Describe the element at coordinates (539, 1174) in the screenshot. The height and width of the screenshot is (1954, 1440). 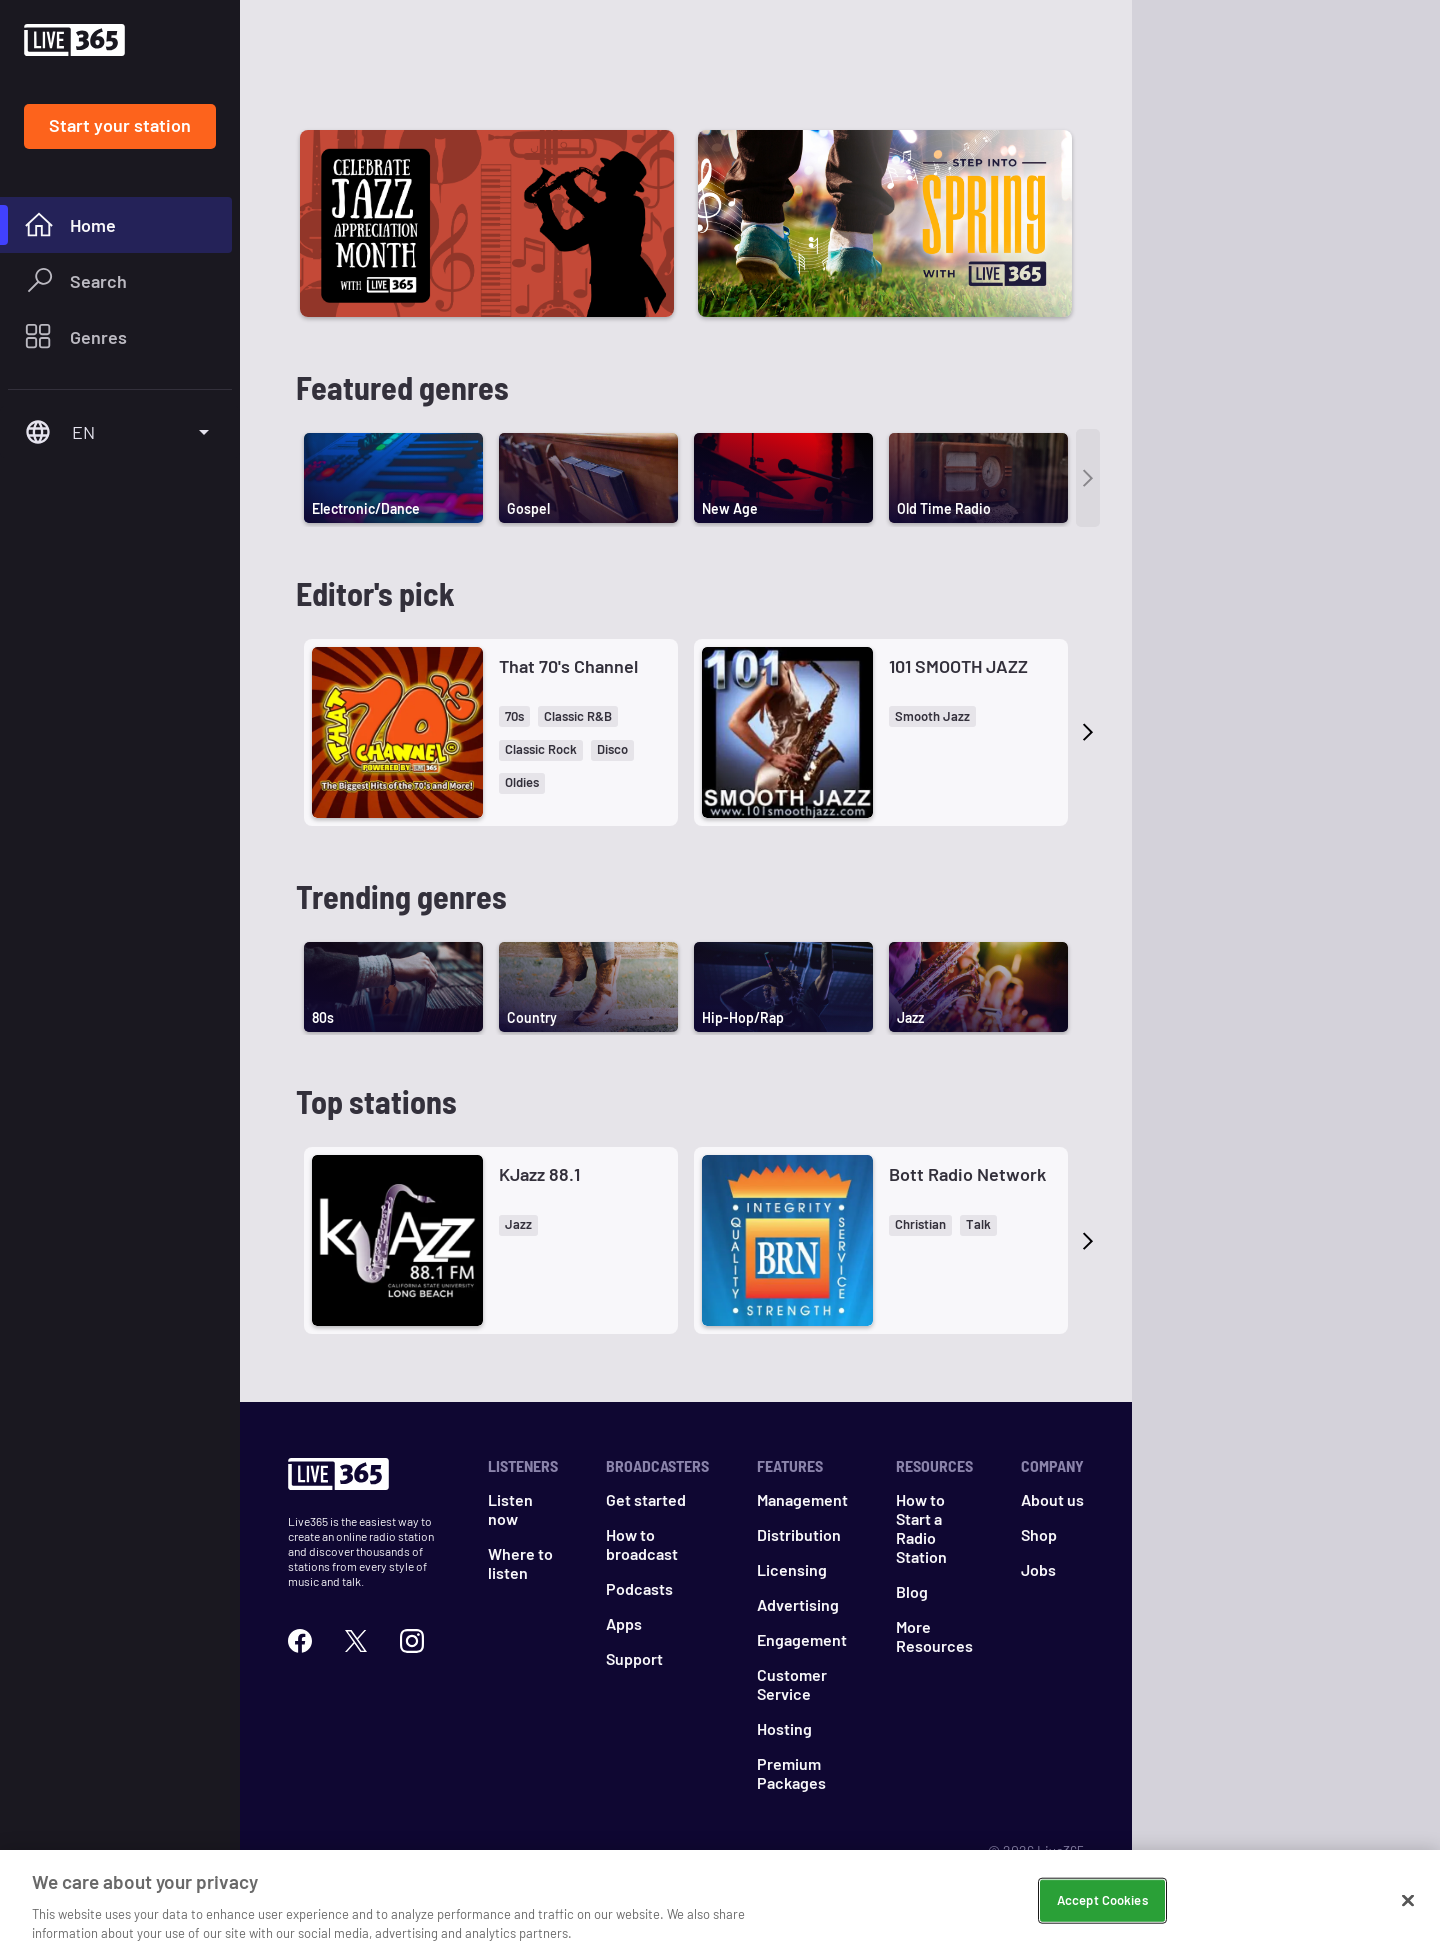
I see `KJazz 88.1` at that location.